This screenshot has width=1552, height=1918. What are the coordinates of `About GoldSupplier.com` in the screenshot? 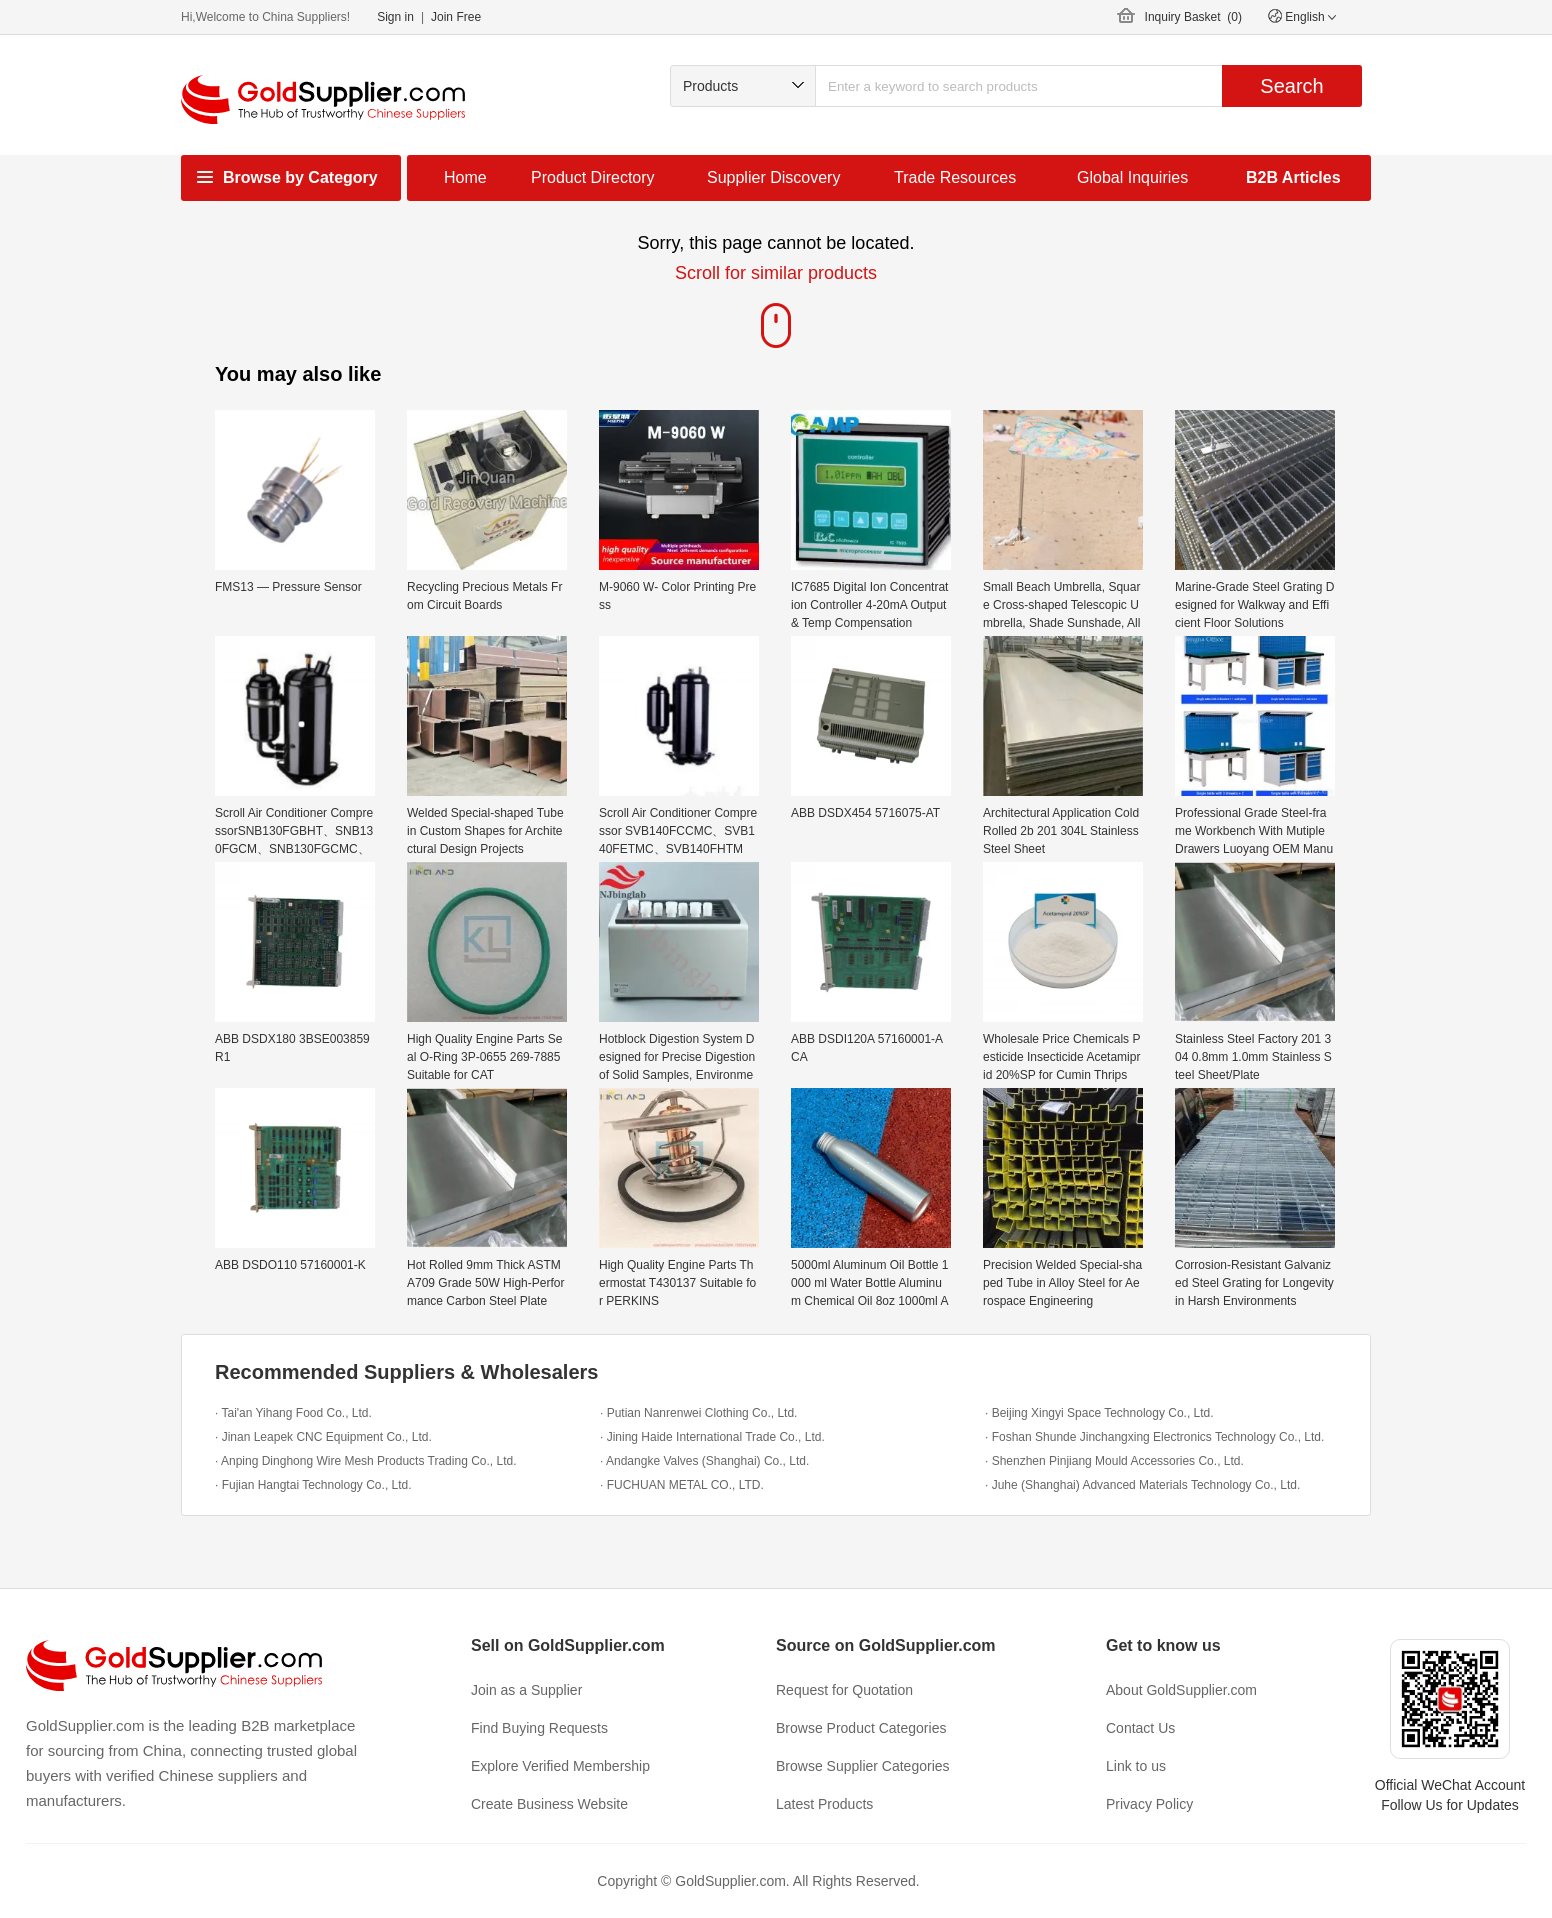 It's located at (1181, 1690).